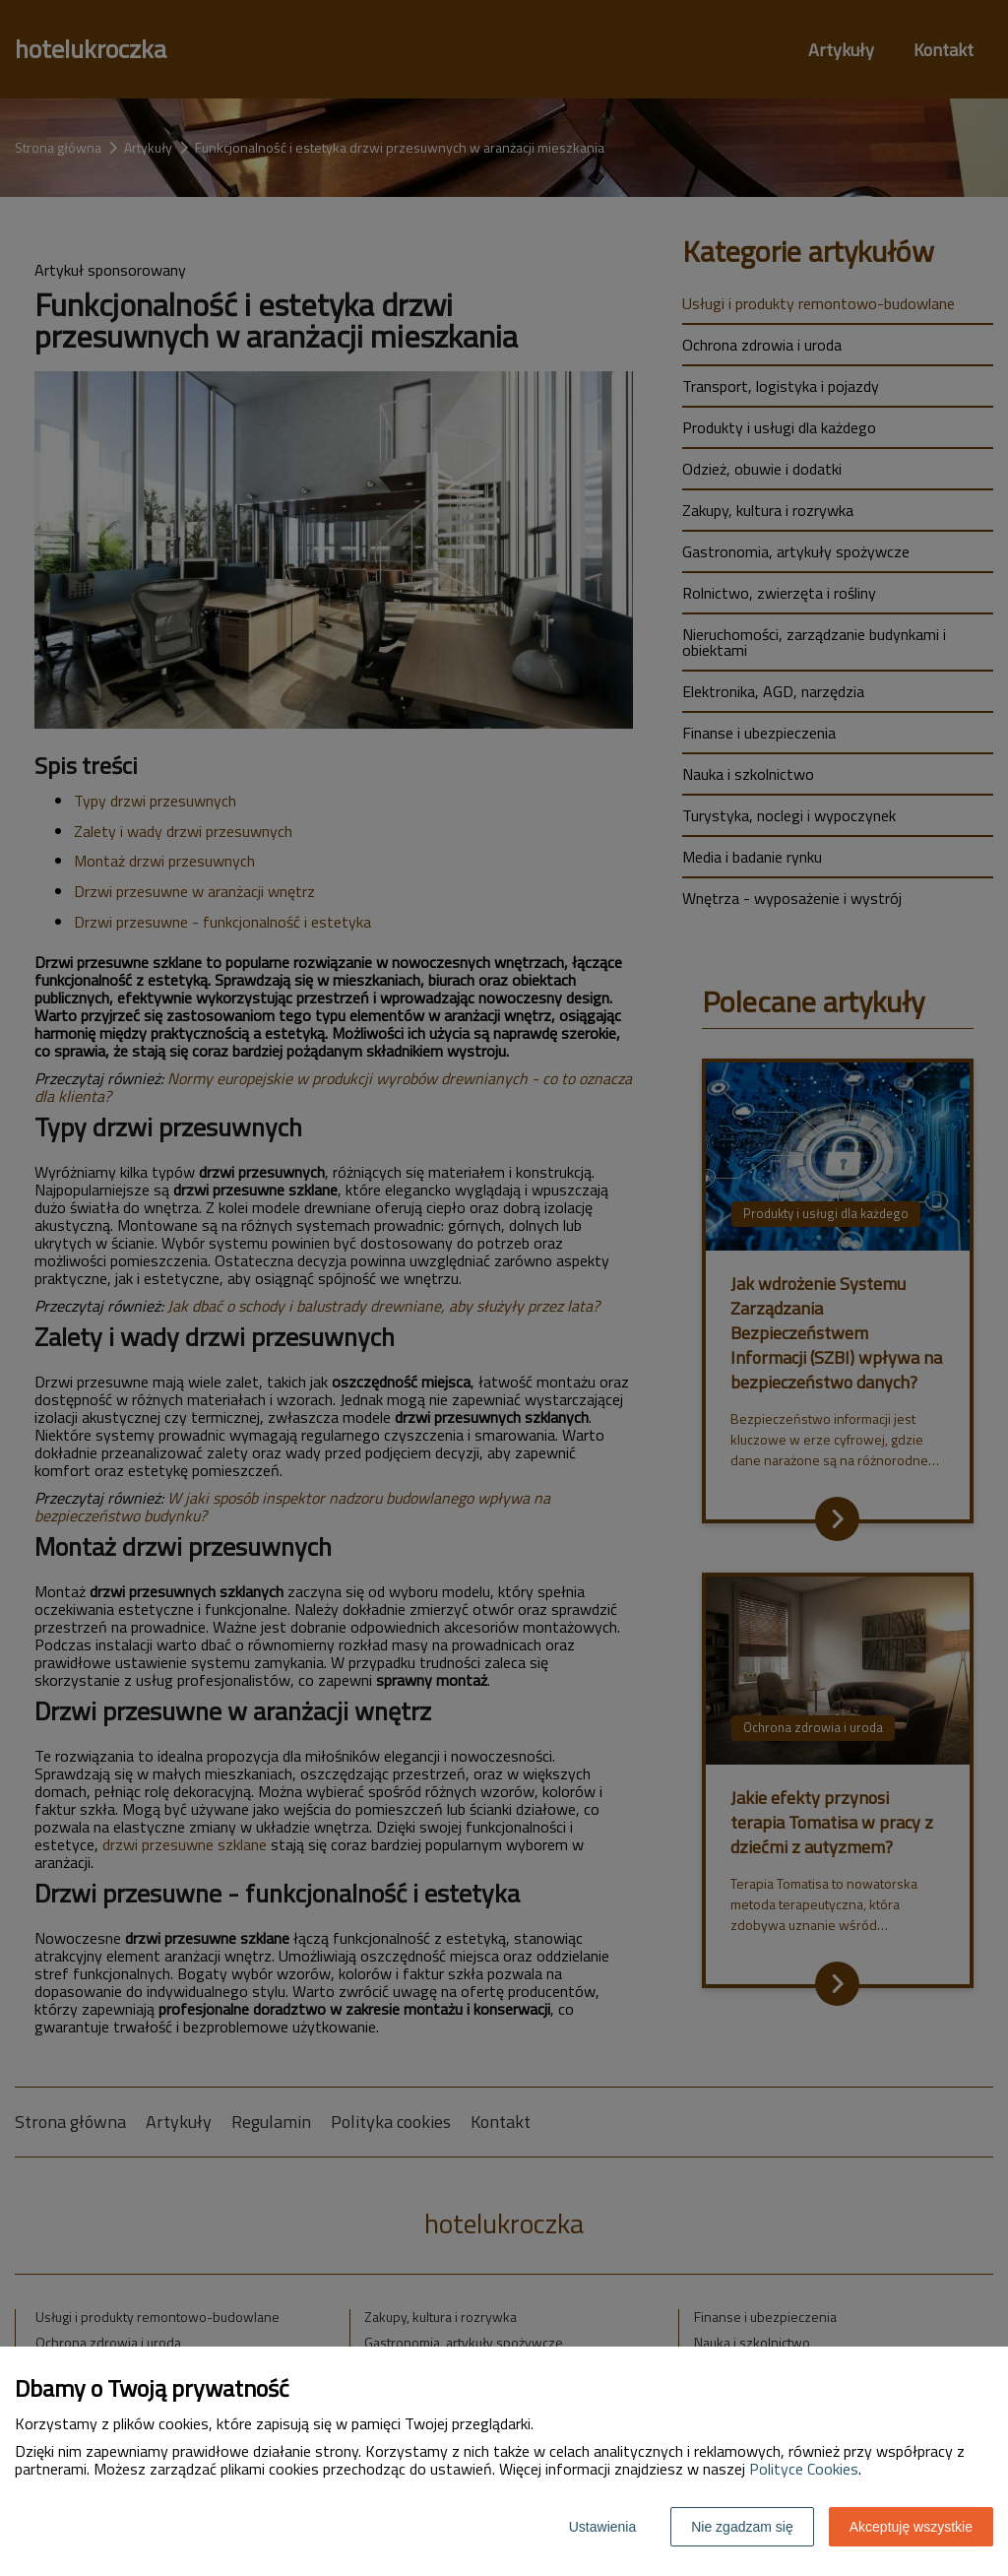  What do you see at coordinates (803, 2468) in the screenshot?
I see `Polityce Cookies` at bounding box center [803, 2468].